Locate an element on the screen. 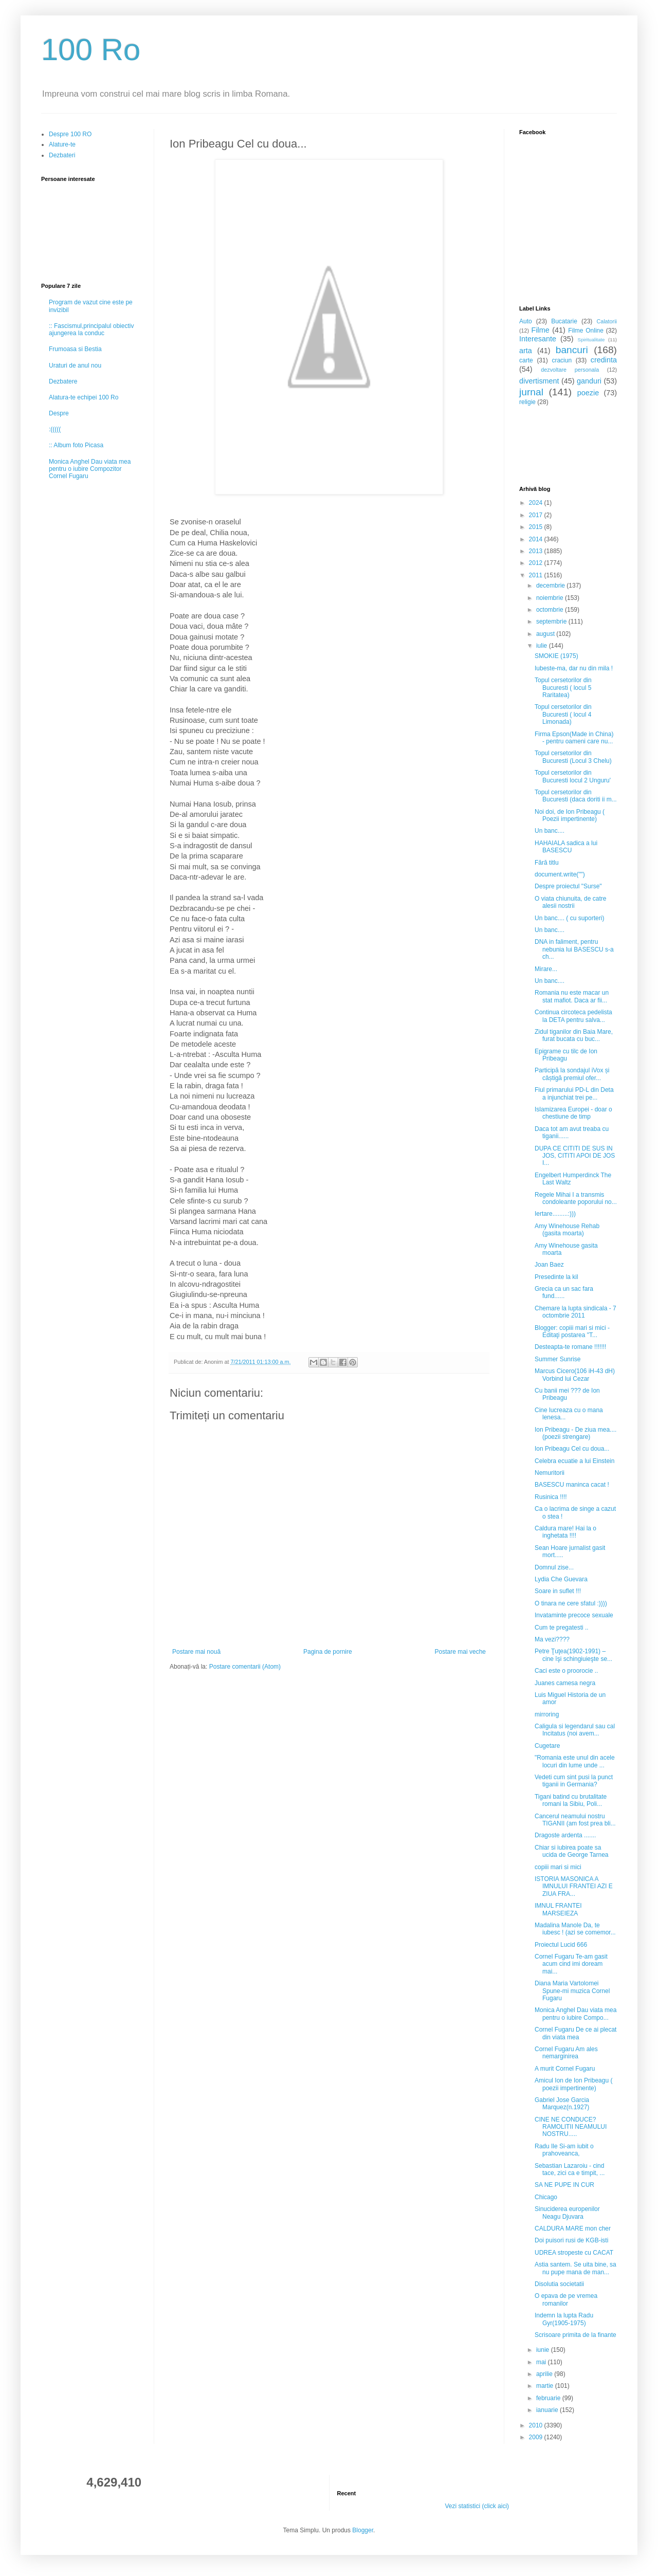  decembrie is located at coordinates (551, 585).